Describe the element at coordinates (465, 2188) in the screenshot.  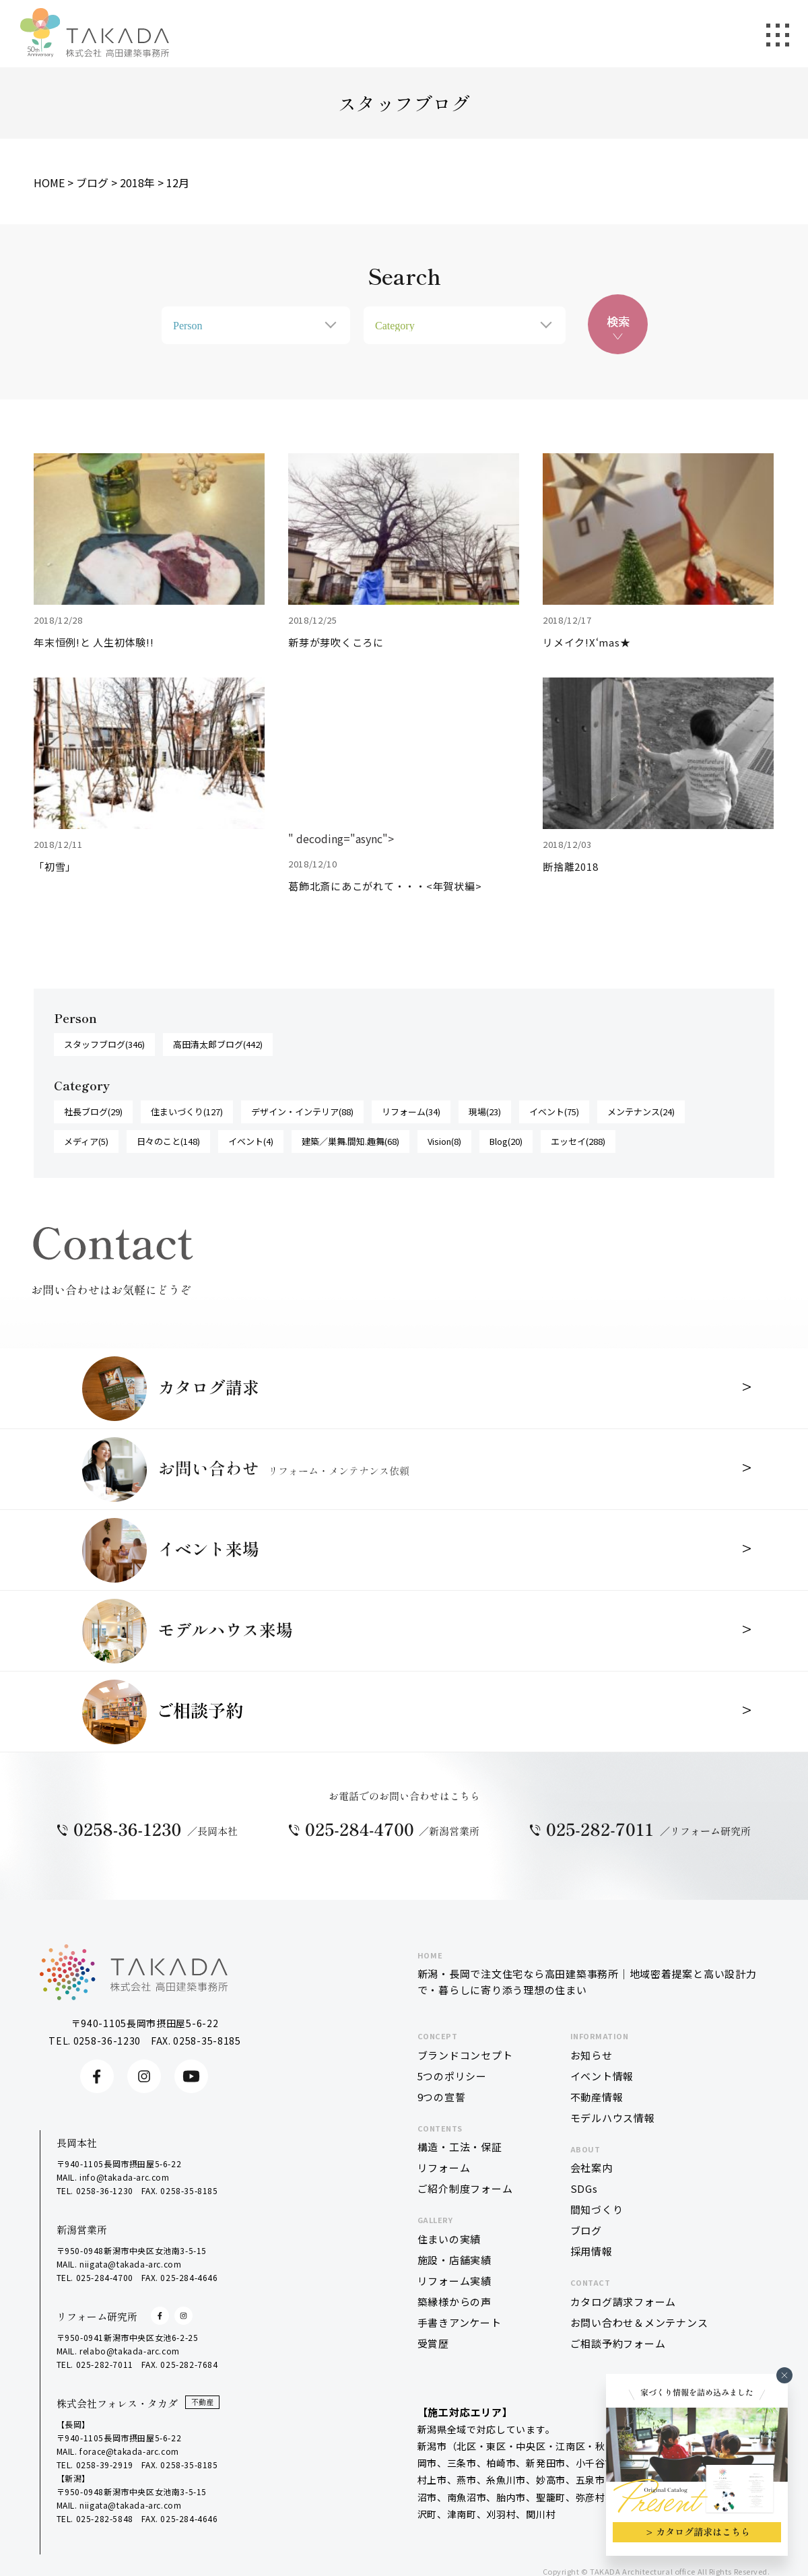
I see `ご紹介制度フォーム` at that location.